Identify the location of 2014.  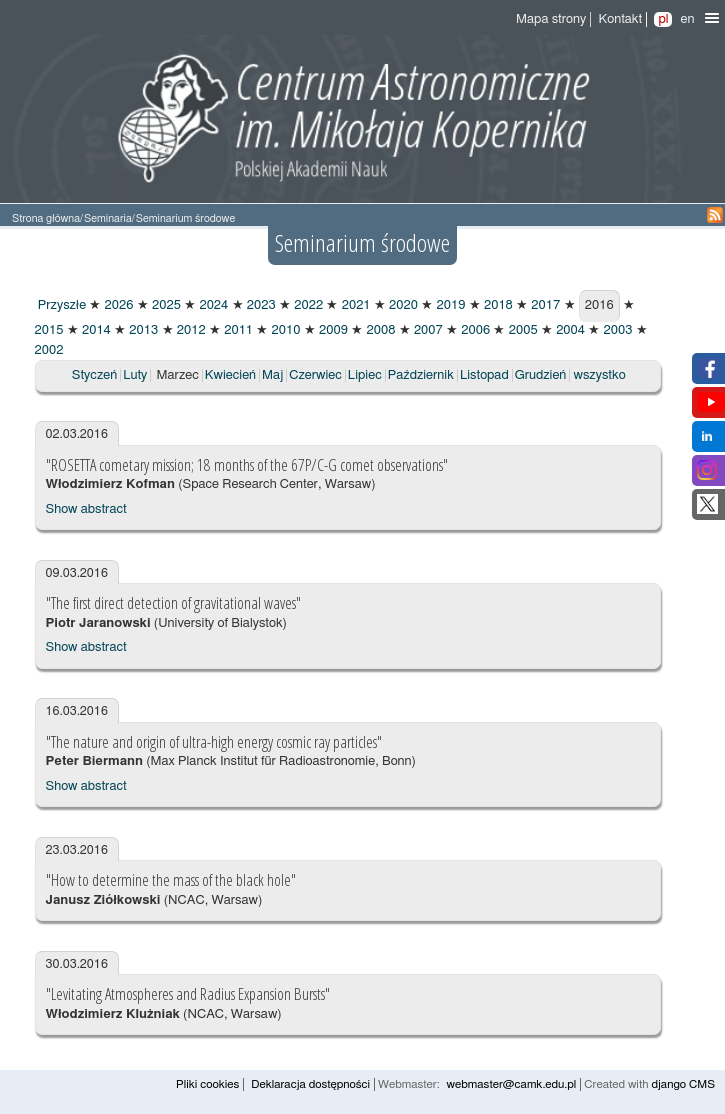
(95, 330).